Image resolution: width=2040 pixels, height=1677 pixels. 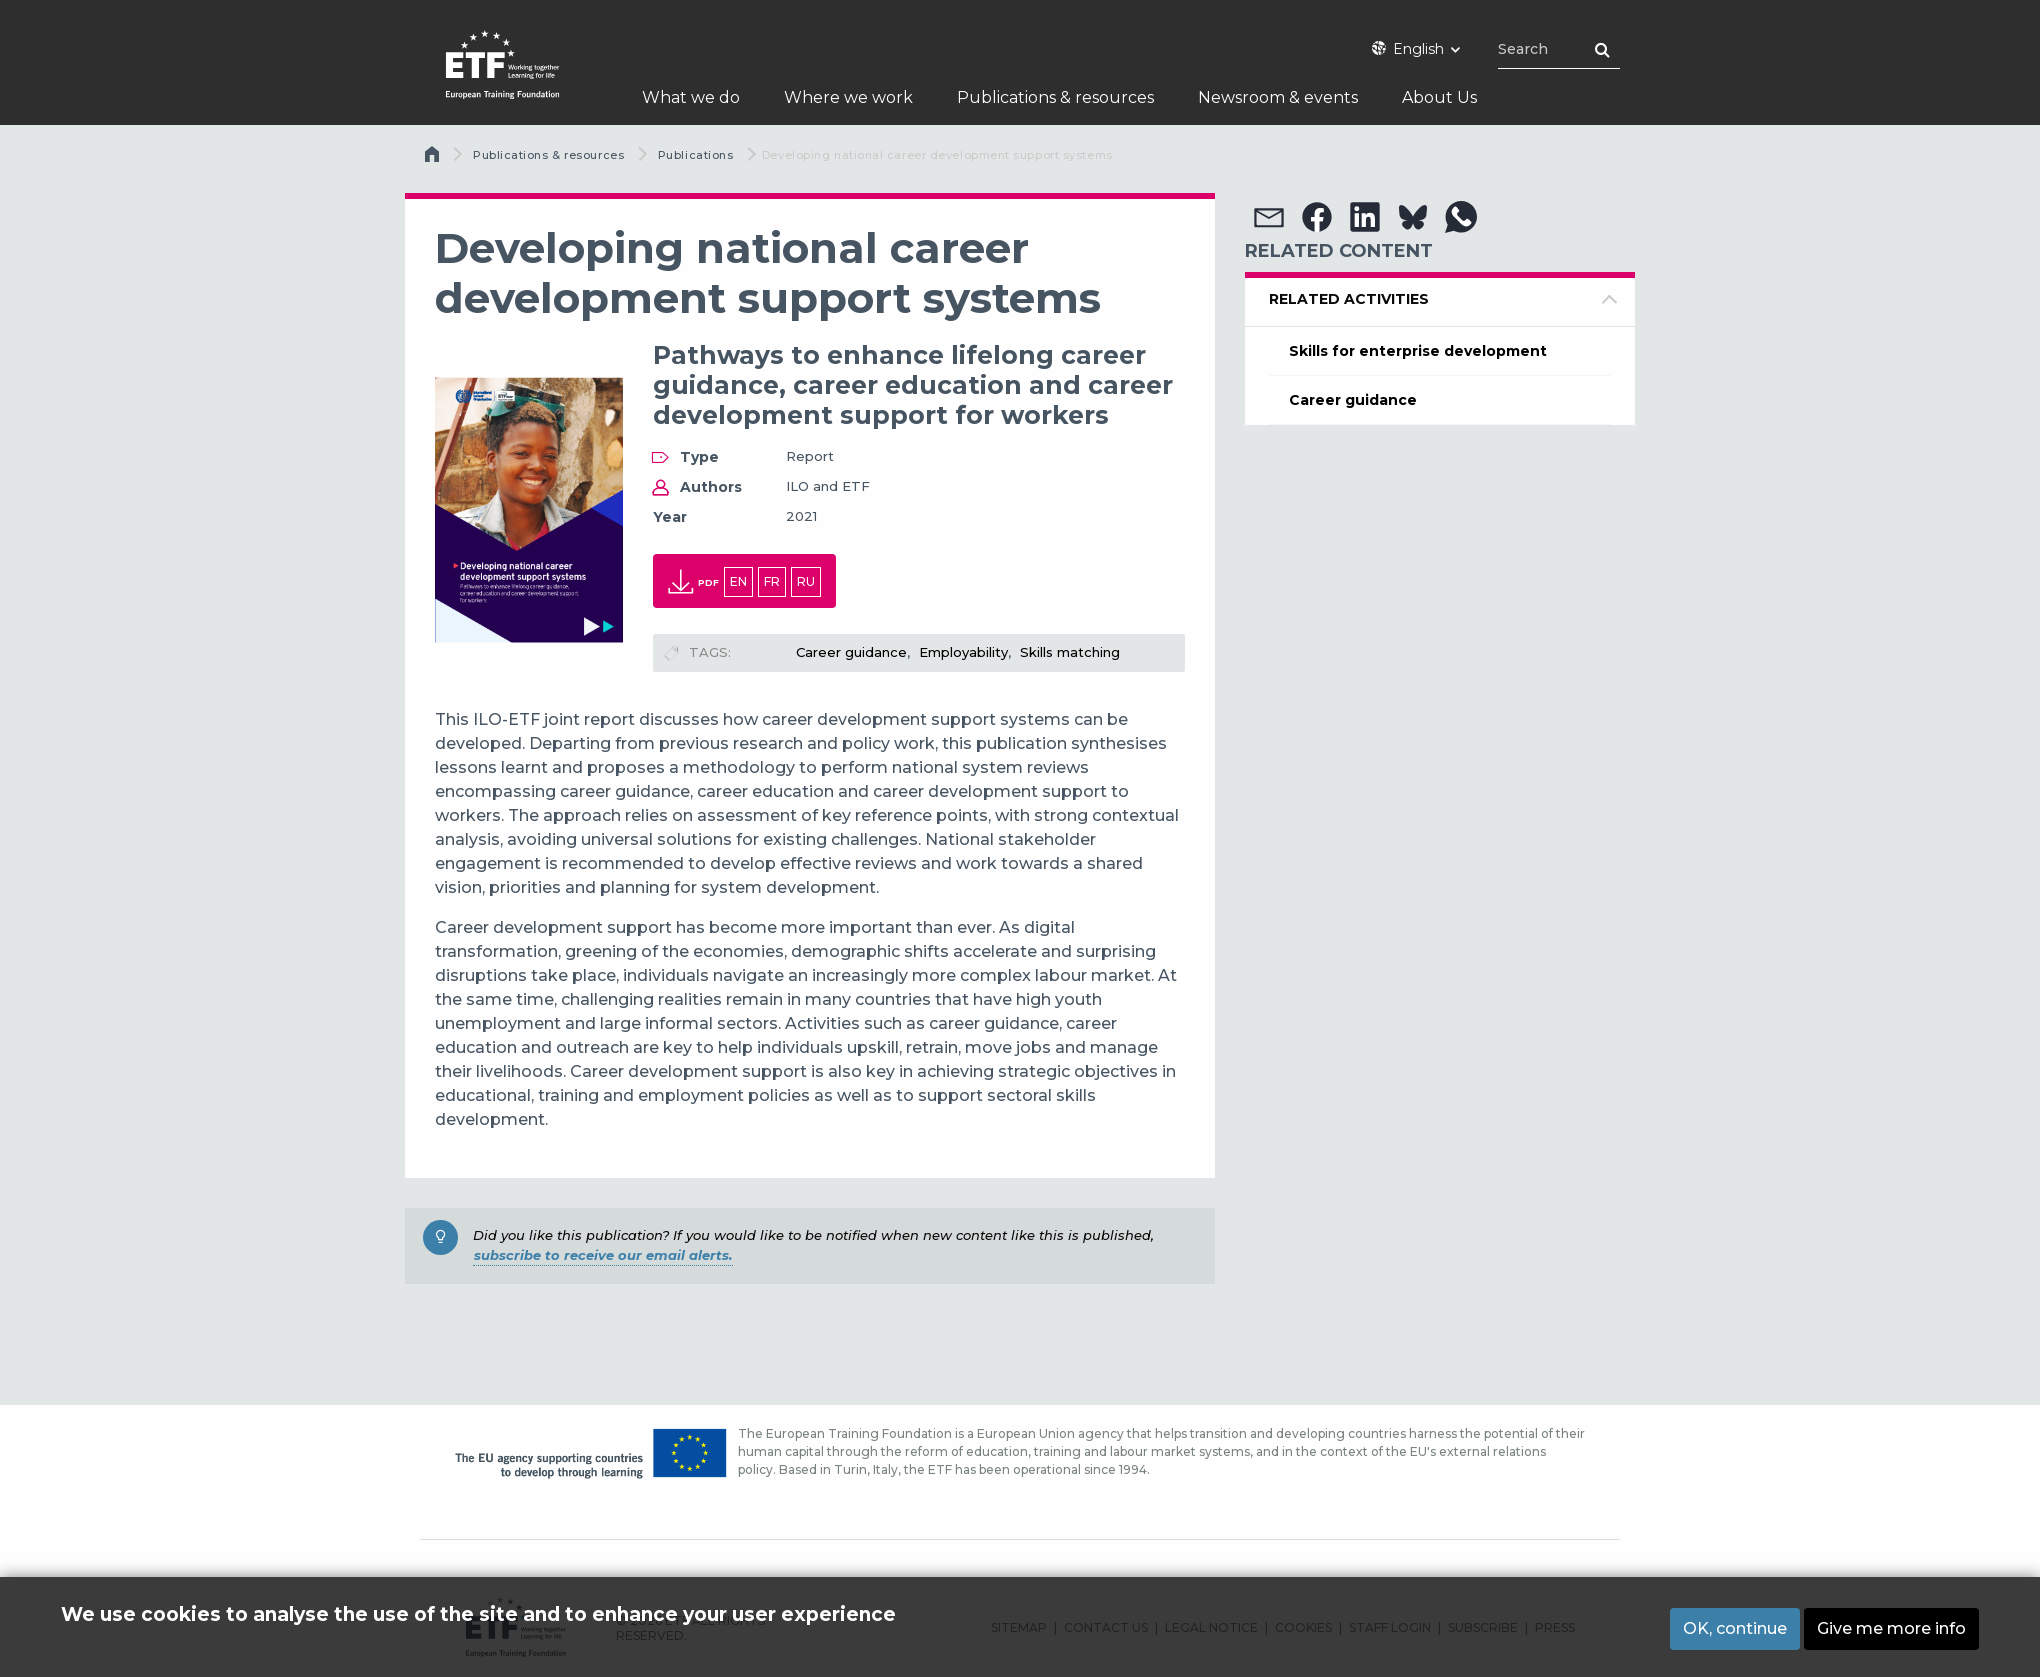 What do you see at coordinates (1891, 1628) in the screenshot?
I see `Give me more info` at bounding box center [1891, 1628].